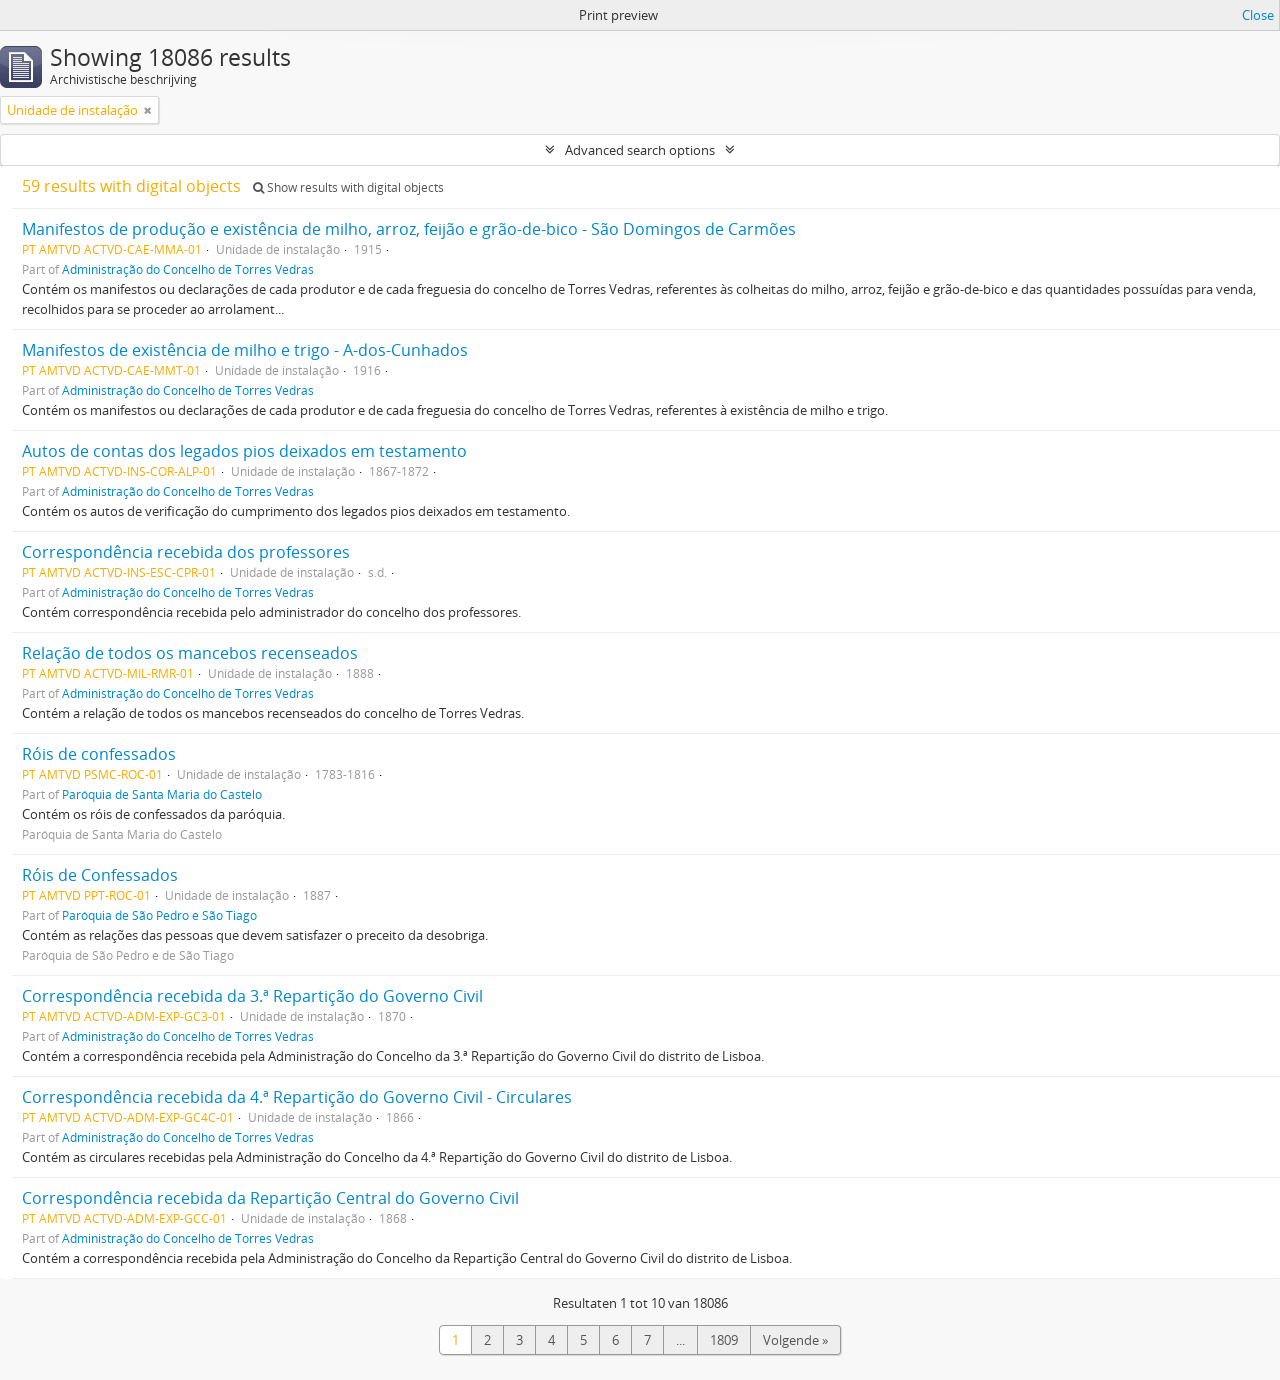 Image resolution: width=1280 pixels, height=1380 pixels. I want to click on Relação de todos os mancebos recenseados, so click(190, 653).